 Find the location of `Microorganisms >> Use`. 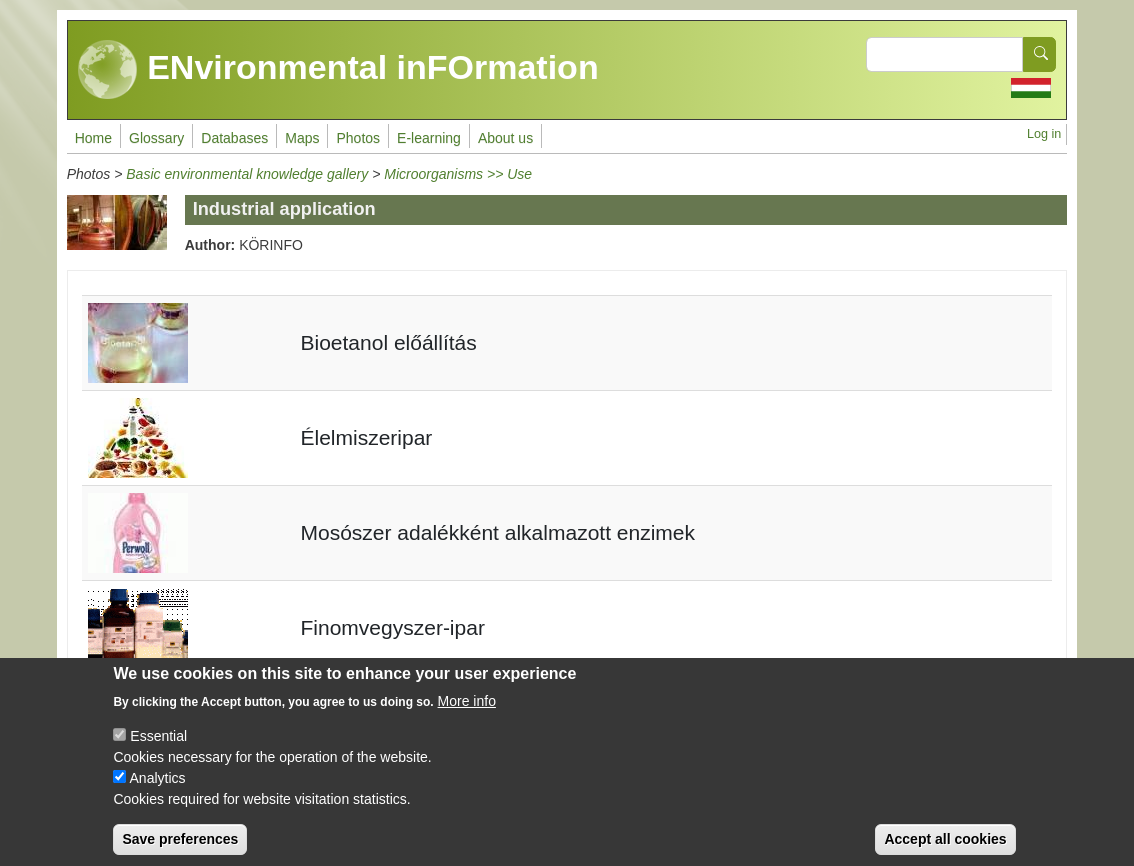

Microorganisms >> Use is located at coordinates (458, 174).